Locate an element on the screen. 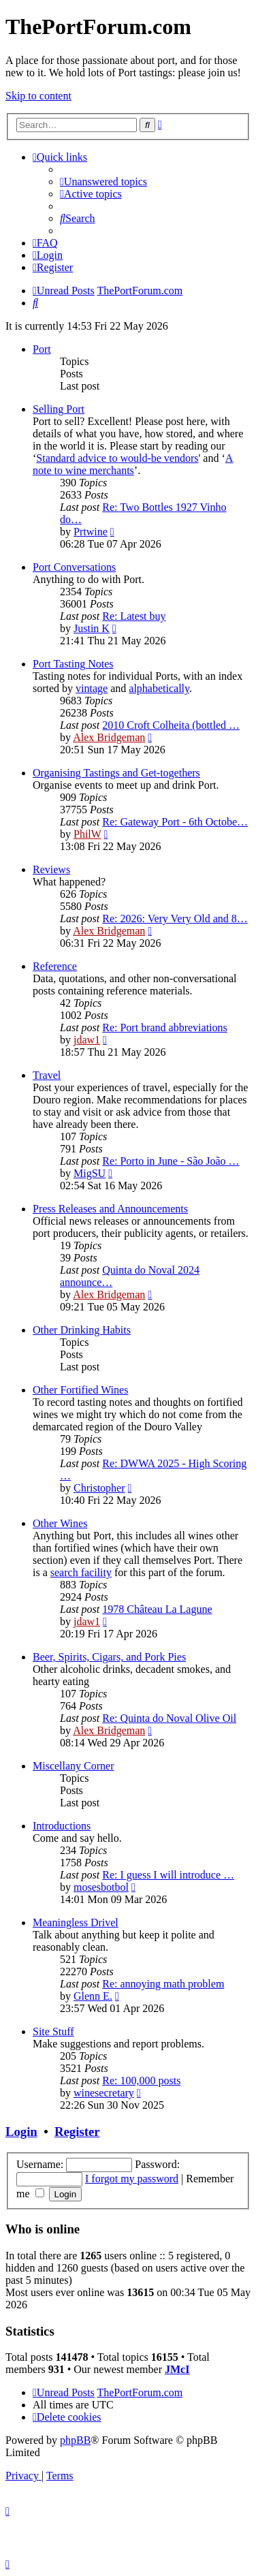 This screenshot has height=2576, width=256. Port Tasting Notes is located at coordinates (73, 664).